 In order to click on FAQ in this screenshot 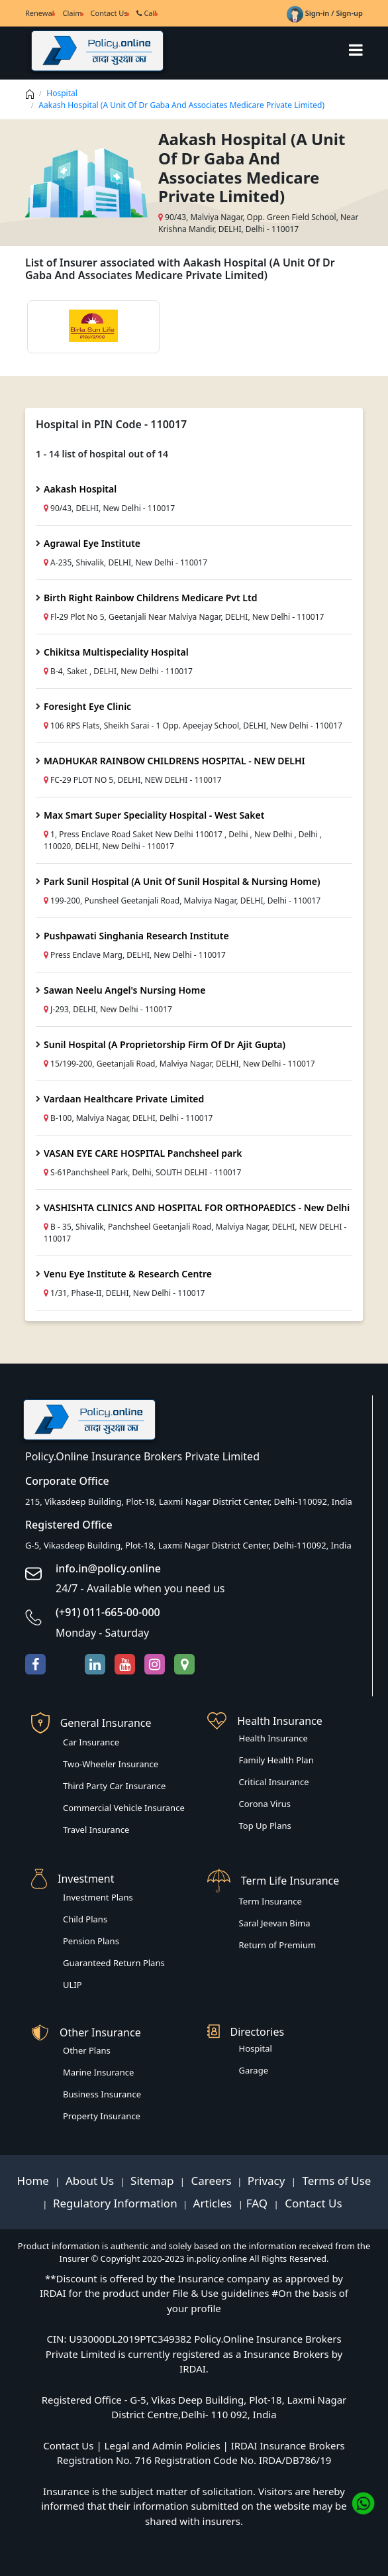, I will do `click(258, 2203)`.